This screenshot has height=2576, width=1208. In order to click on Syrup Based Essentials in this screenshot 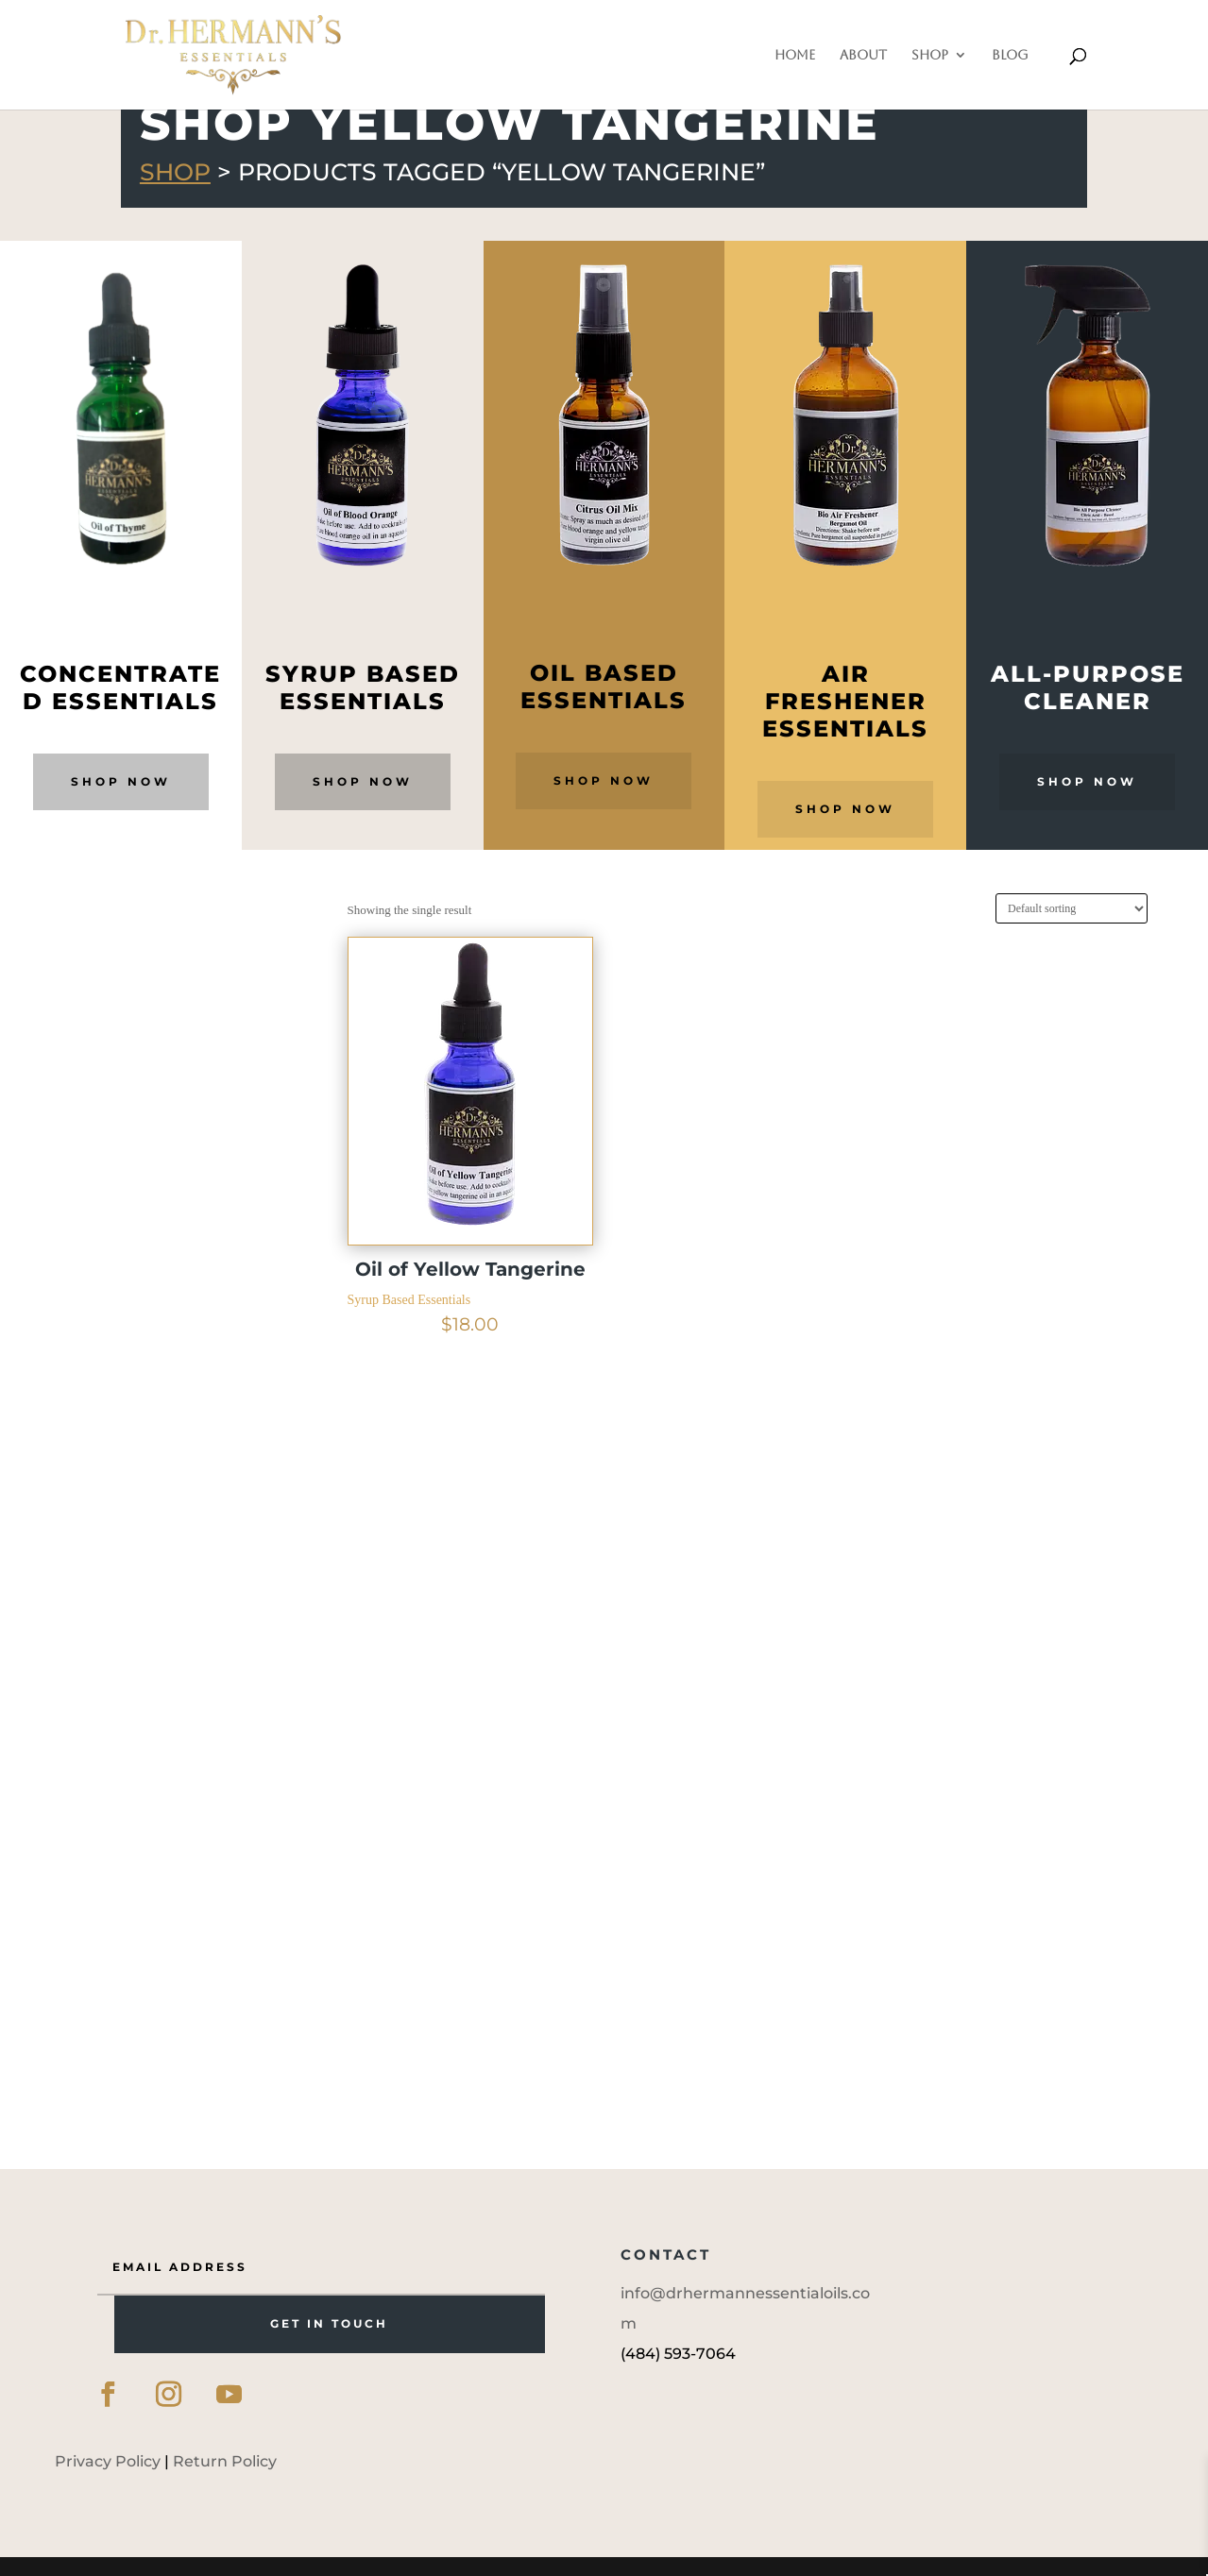, I will do `click(409, 1300)`.